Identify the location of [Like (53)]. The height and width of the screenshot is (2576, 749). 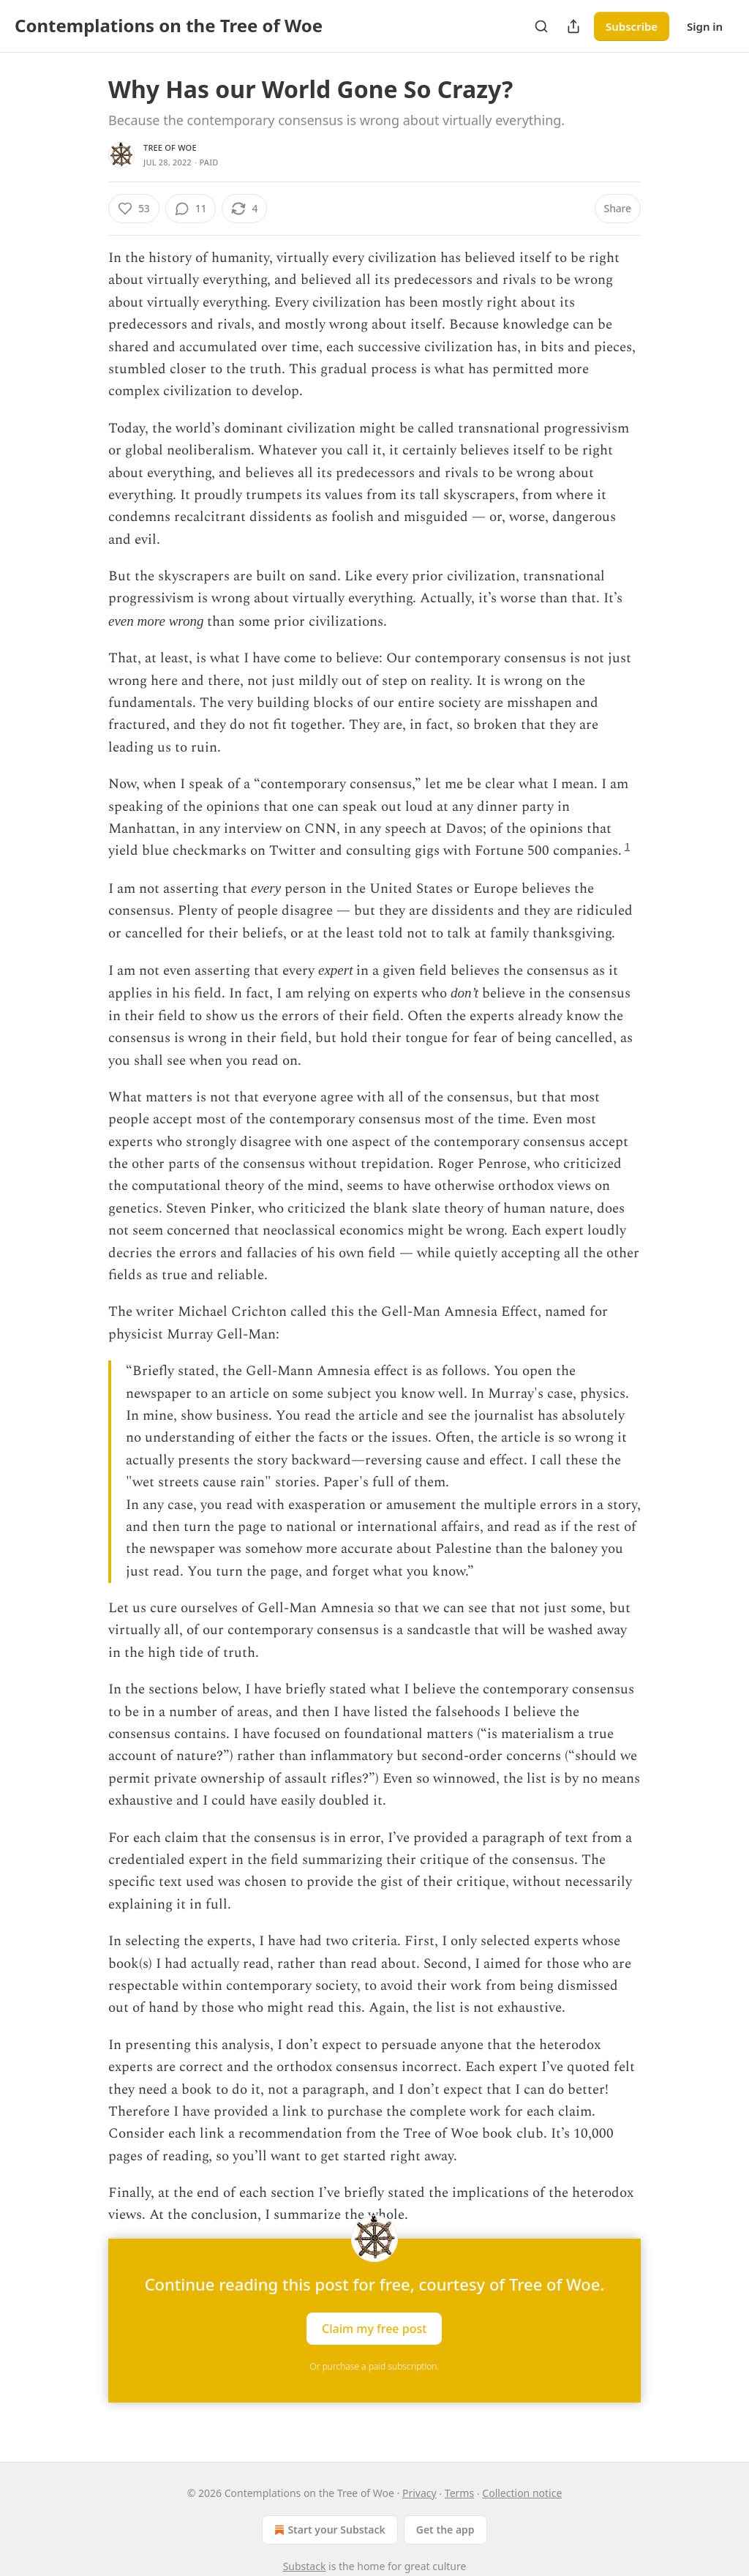
(133, 208).